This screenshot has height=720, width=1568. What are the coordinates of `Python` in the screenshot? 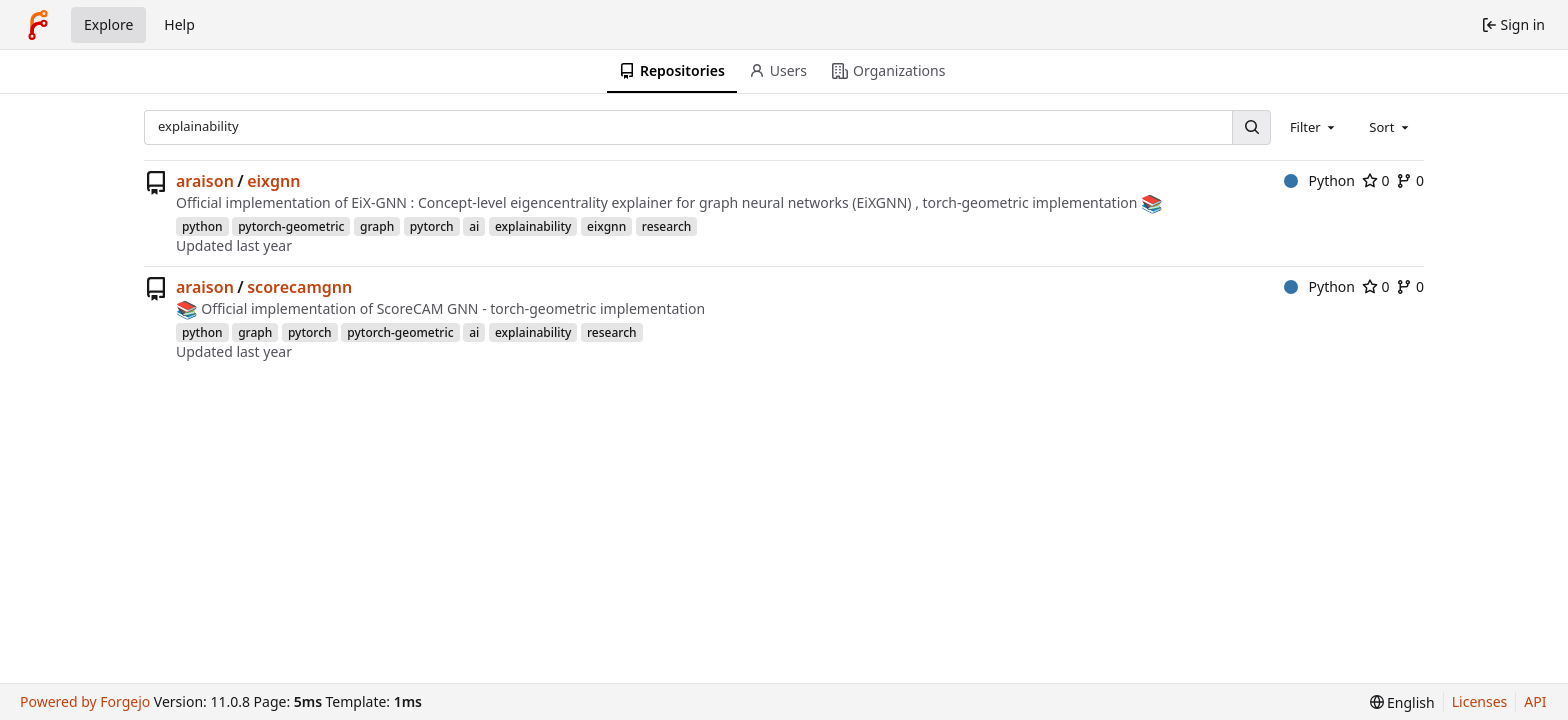 It's located at (1319, 180).